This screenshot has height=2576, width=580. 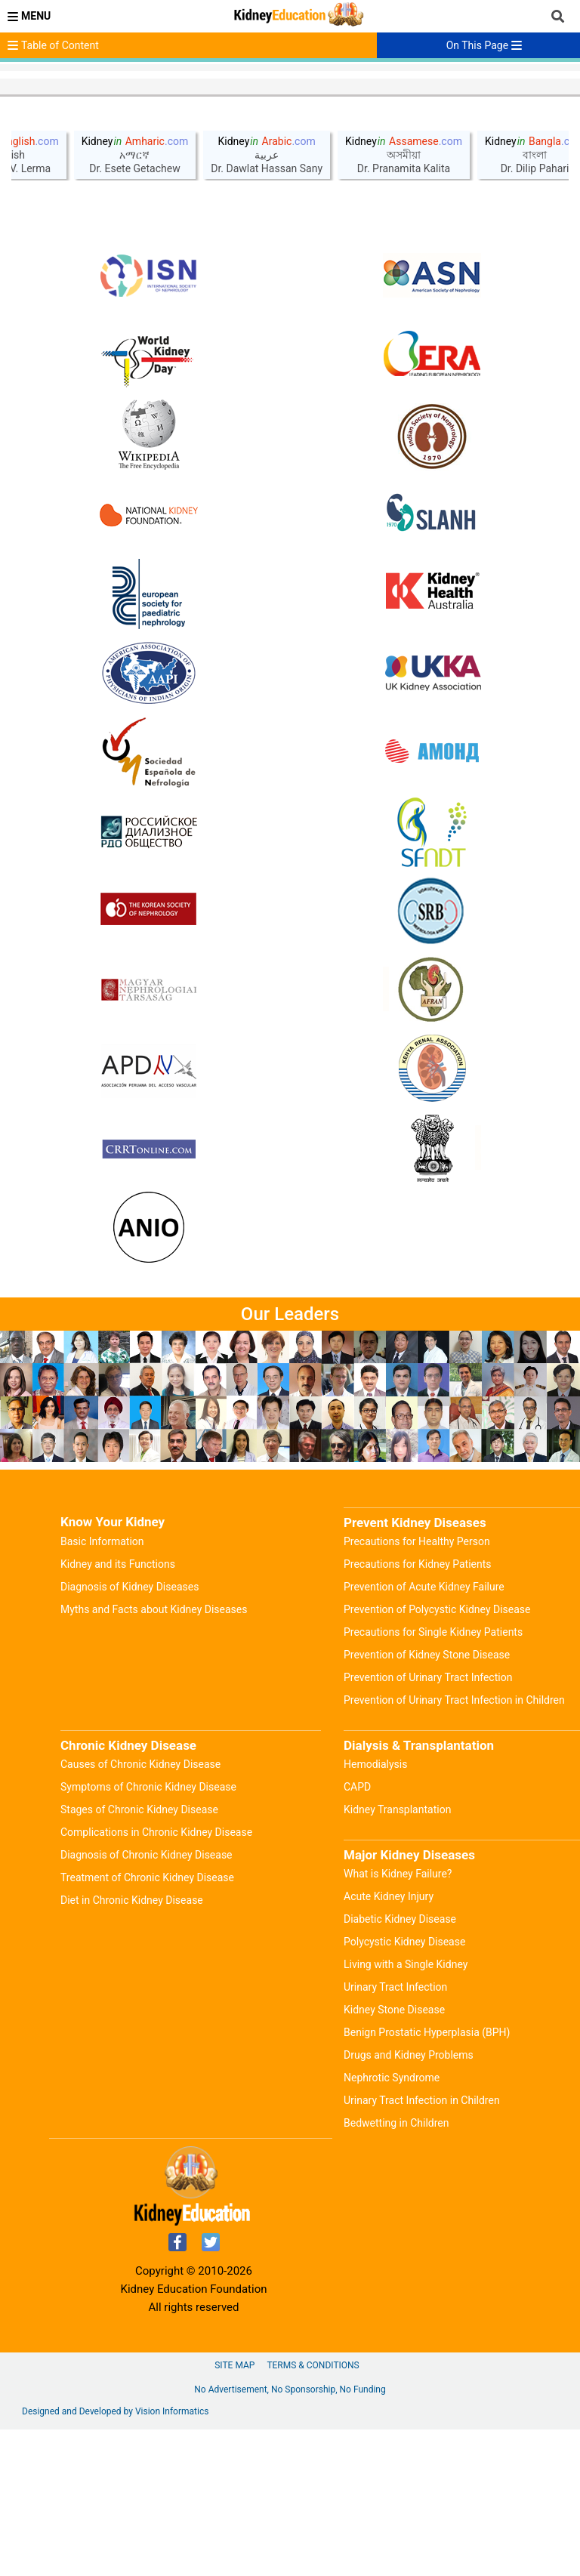 I want to click on Terms & Conditions, so click(x=313, y=2512).